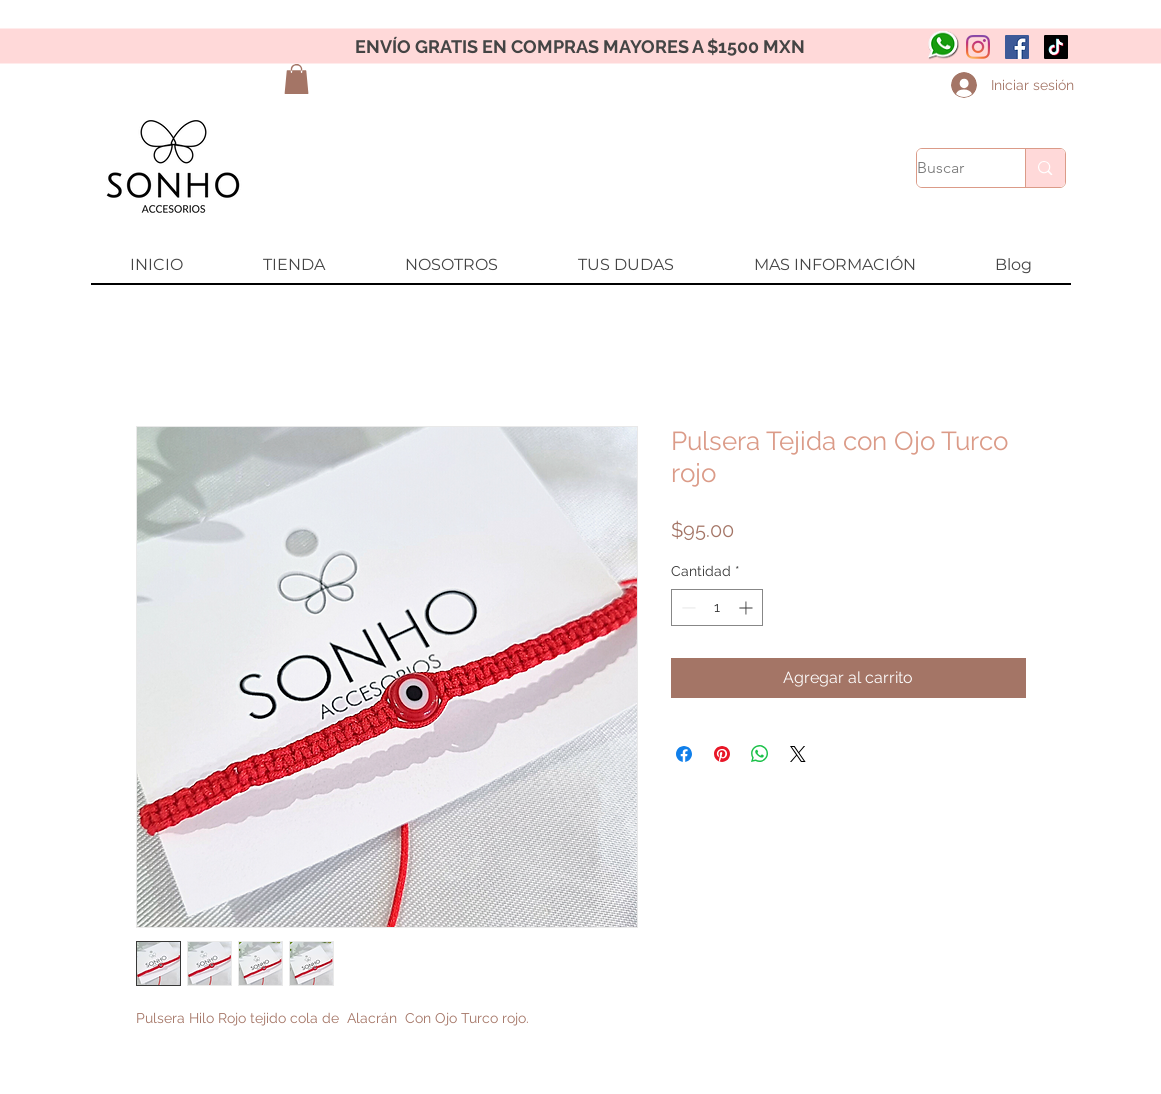 The height and width of the screenshot is (1094, 1161). What do you see at coordinates (296, 79) in the screenshot?
I see `[button]` at bounding box center [296, 79].